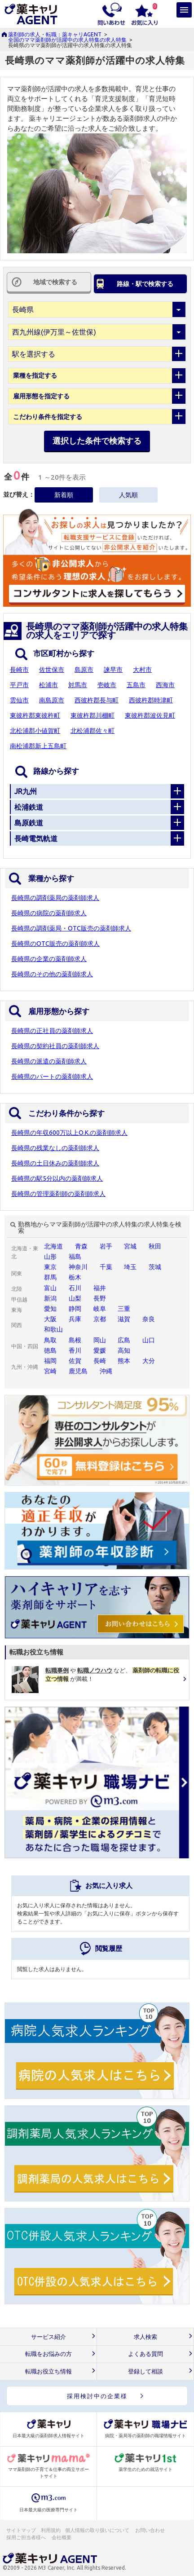 This screenshot has height=2576, width=194. I want to click on 東彼杵郡川棚町, so click(93, 715).